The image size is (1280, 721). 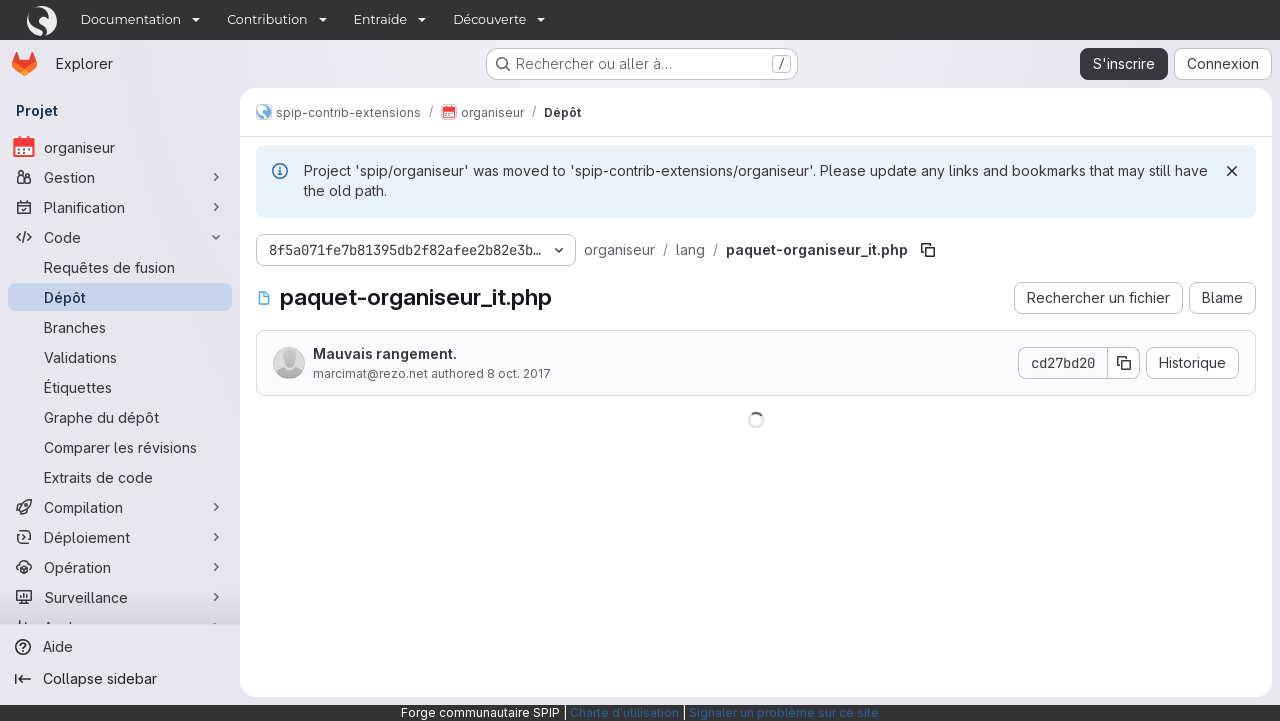 What do you see at coordinates (120, 597) in the screenshot?
I see `[Surveillance]` at bounding box center [120, 597].